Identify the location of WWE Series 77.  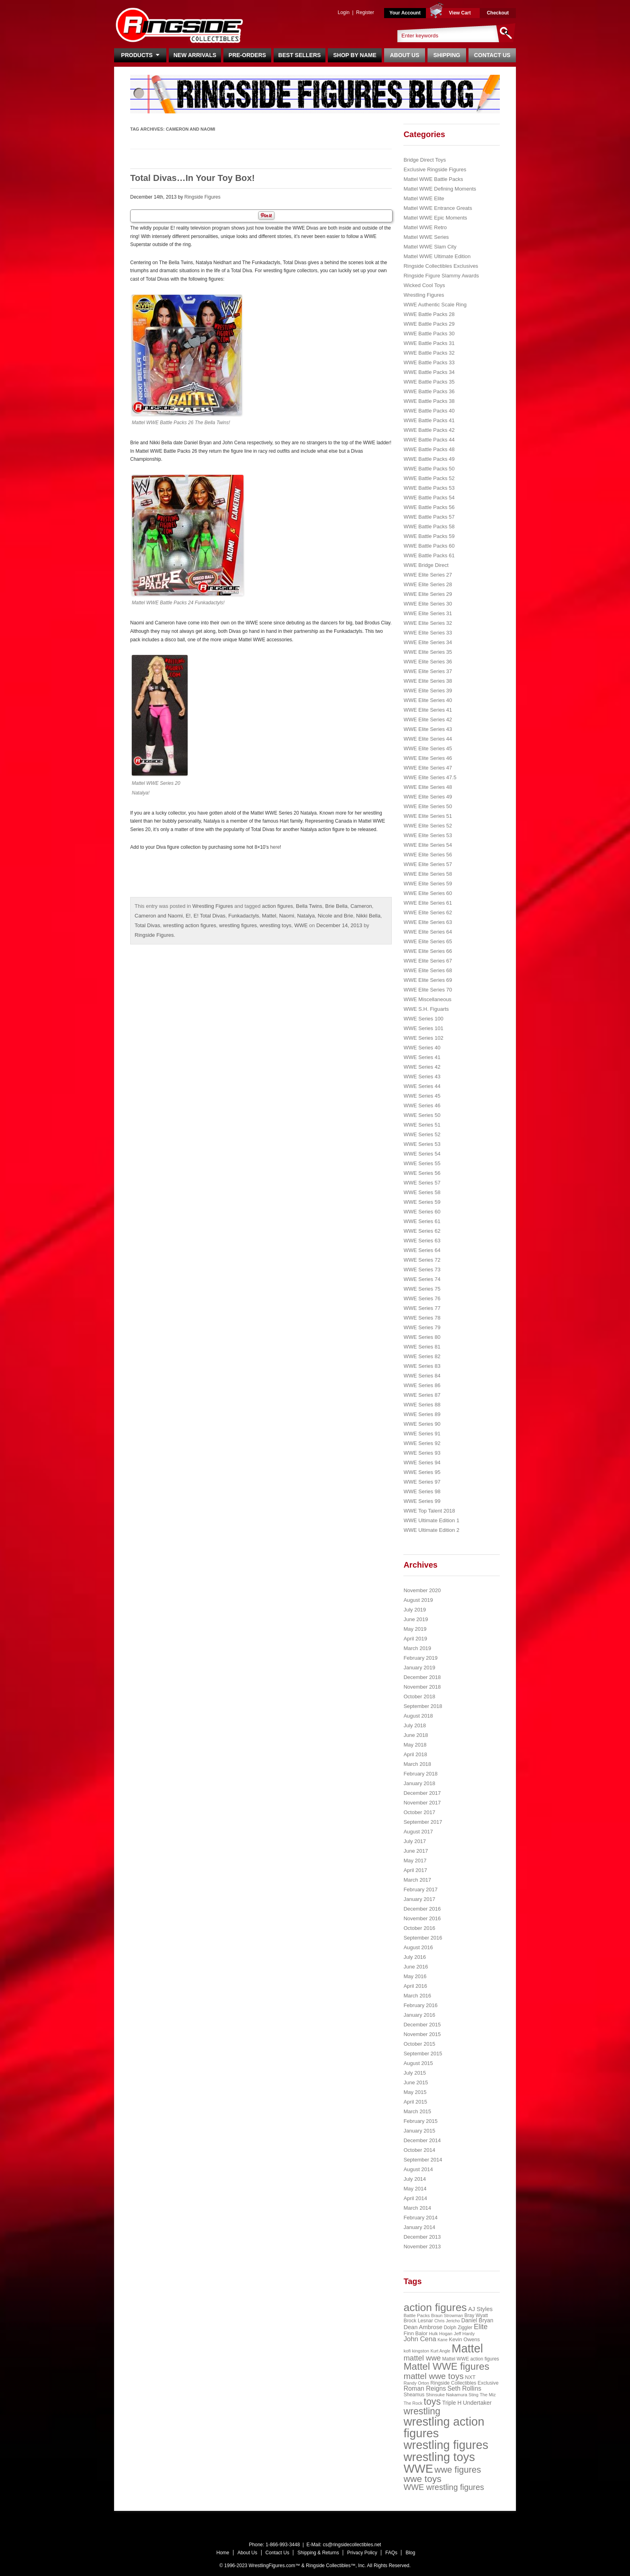
(421, 1308).